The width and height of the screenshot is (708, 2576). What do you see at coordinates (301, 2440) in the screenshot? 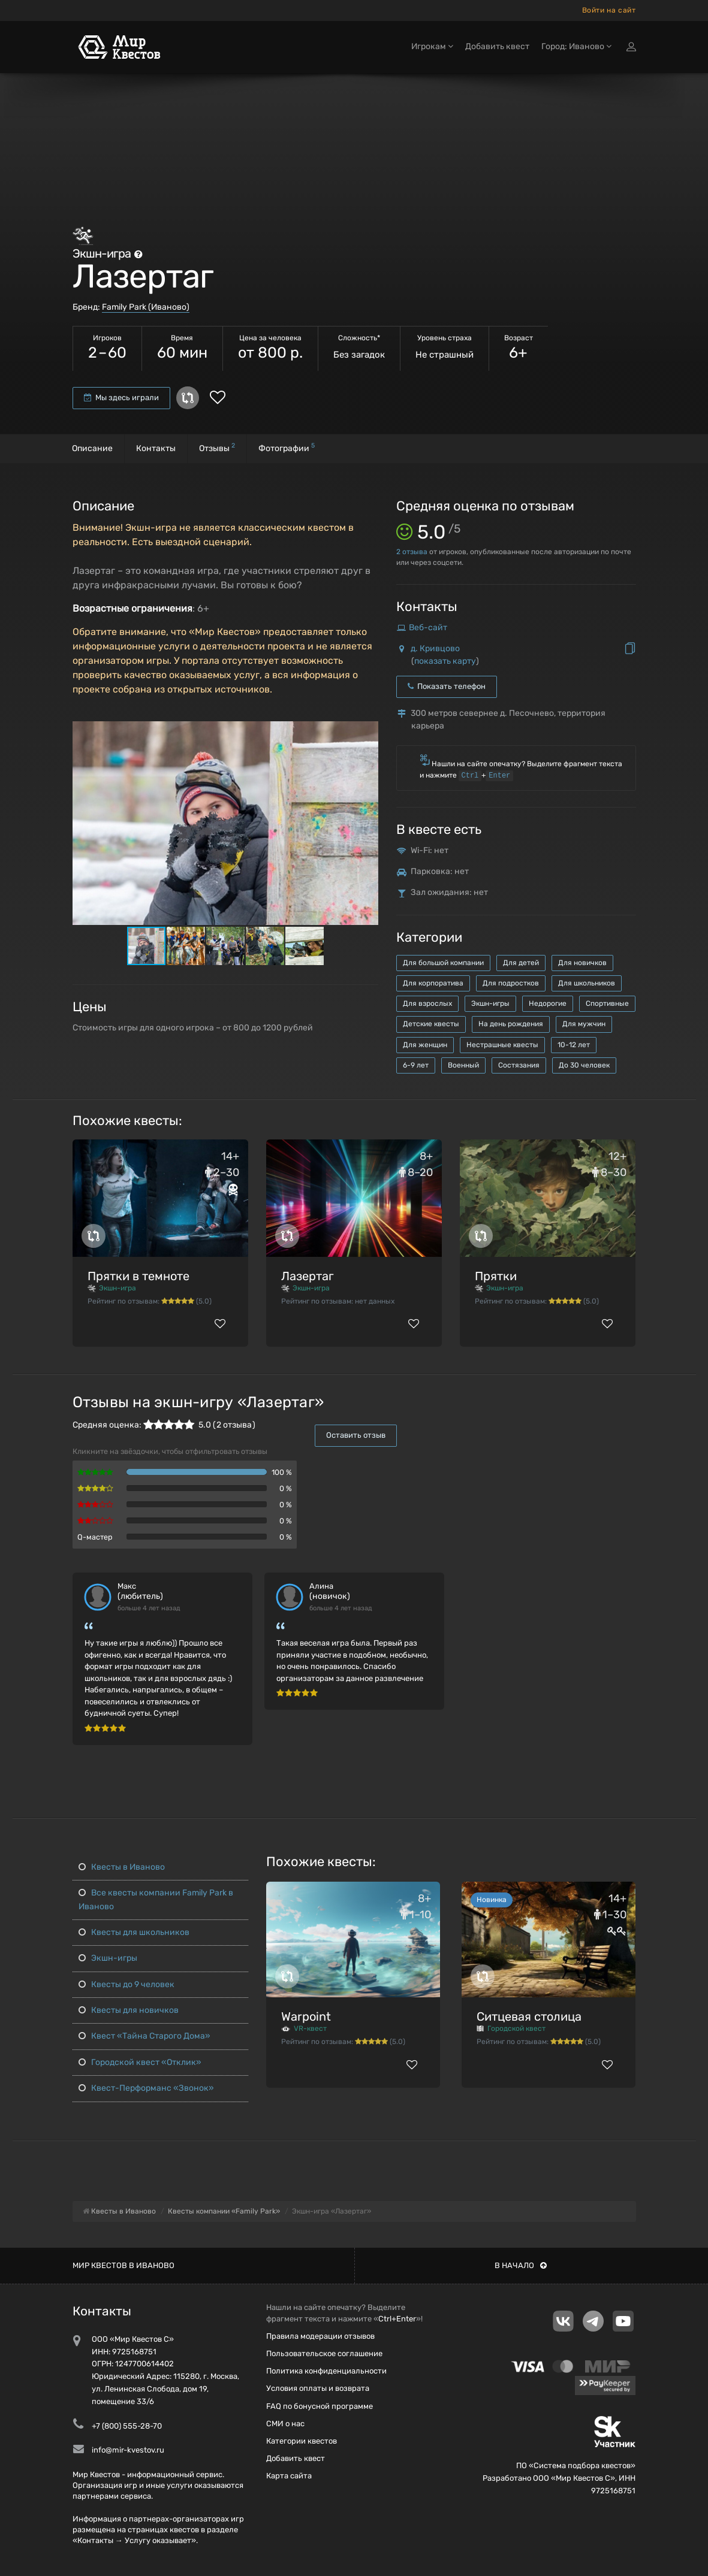
I see `Категории квестов` at bounding box center [301, 2440].